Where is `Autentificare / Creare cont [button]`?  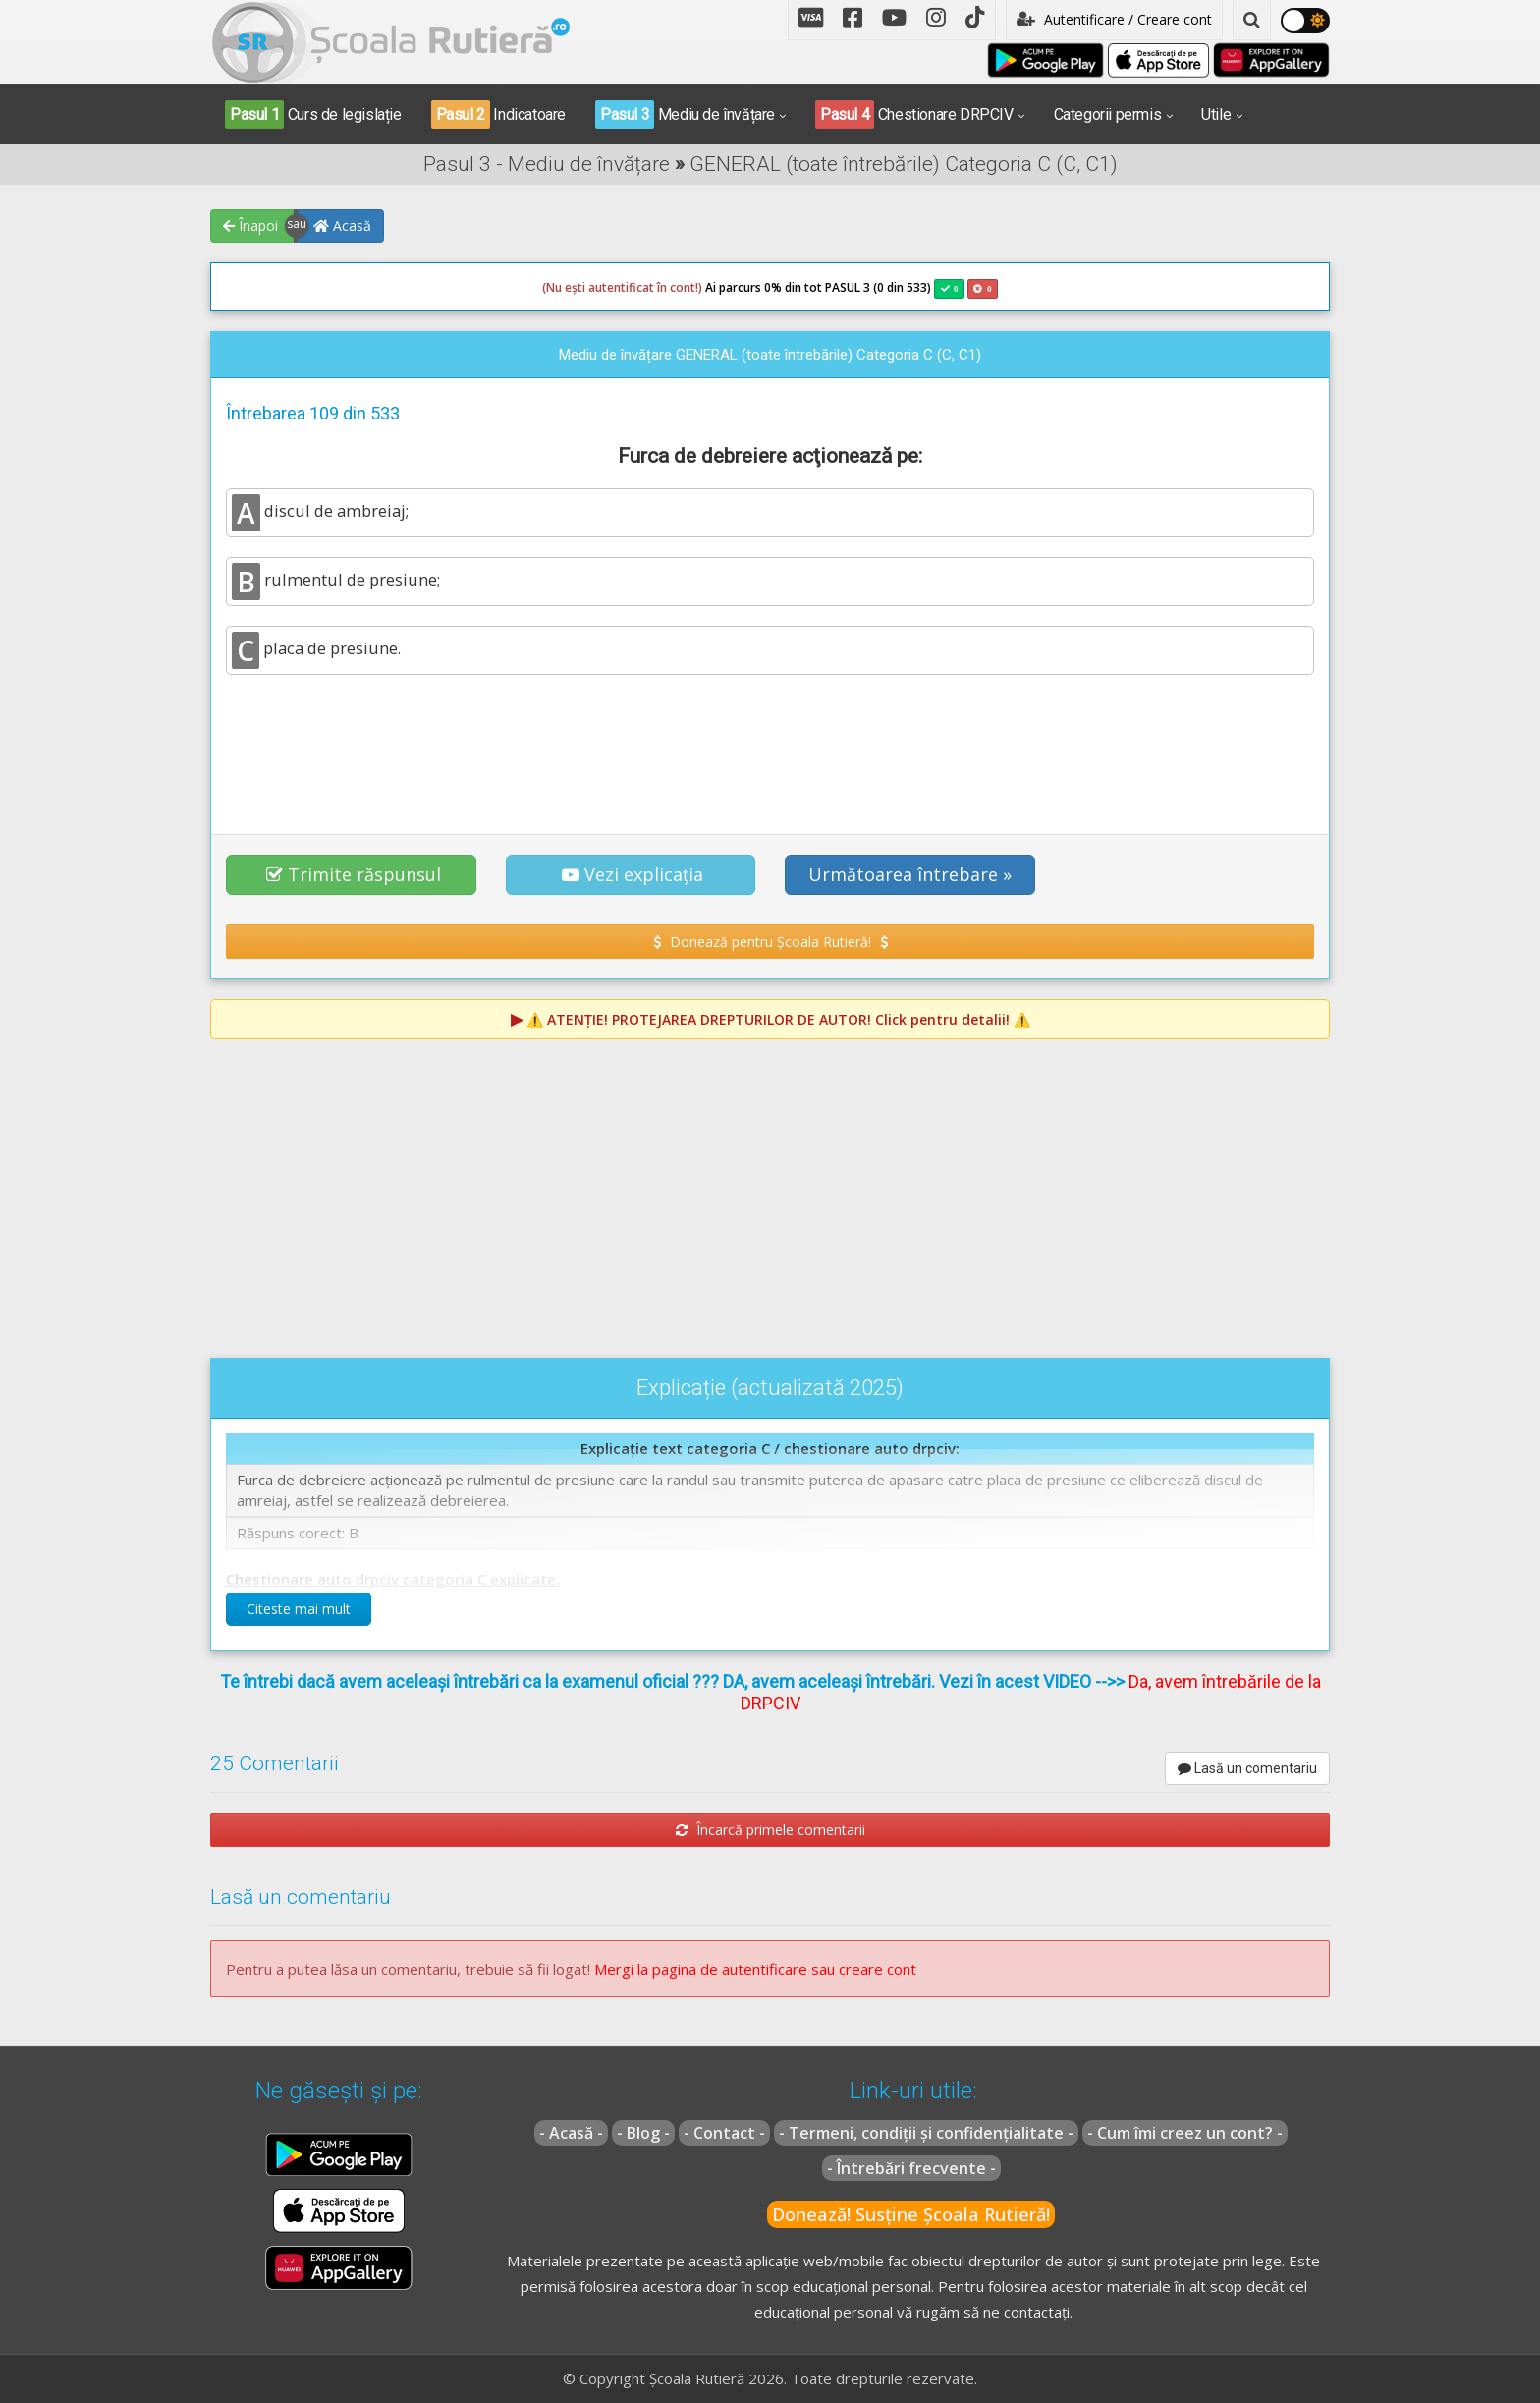 Autentificare / Creare cont [button] is located at coordinates (1114, 19).